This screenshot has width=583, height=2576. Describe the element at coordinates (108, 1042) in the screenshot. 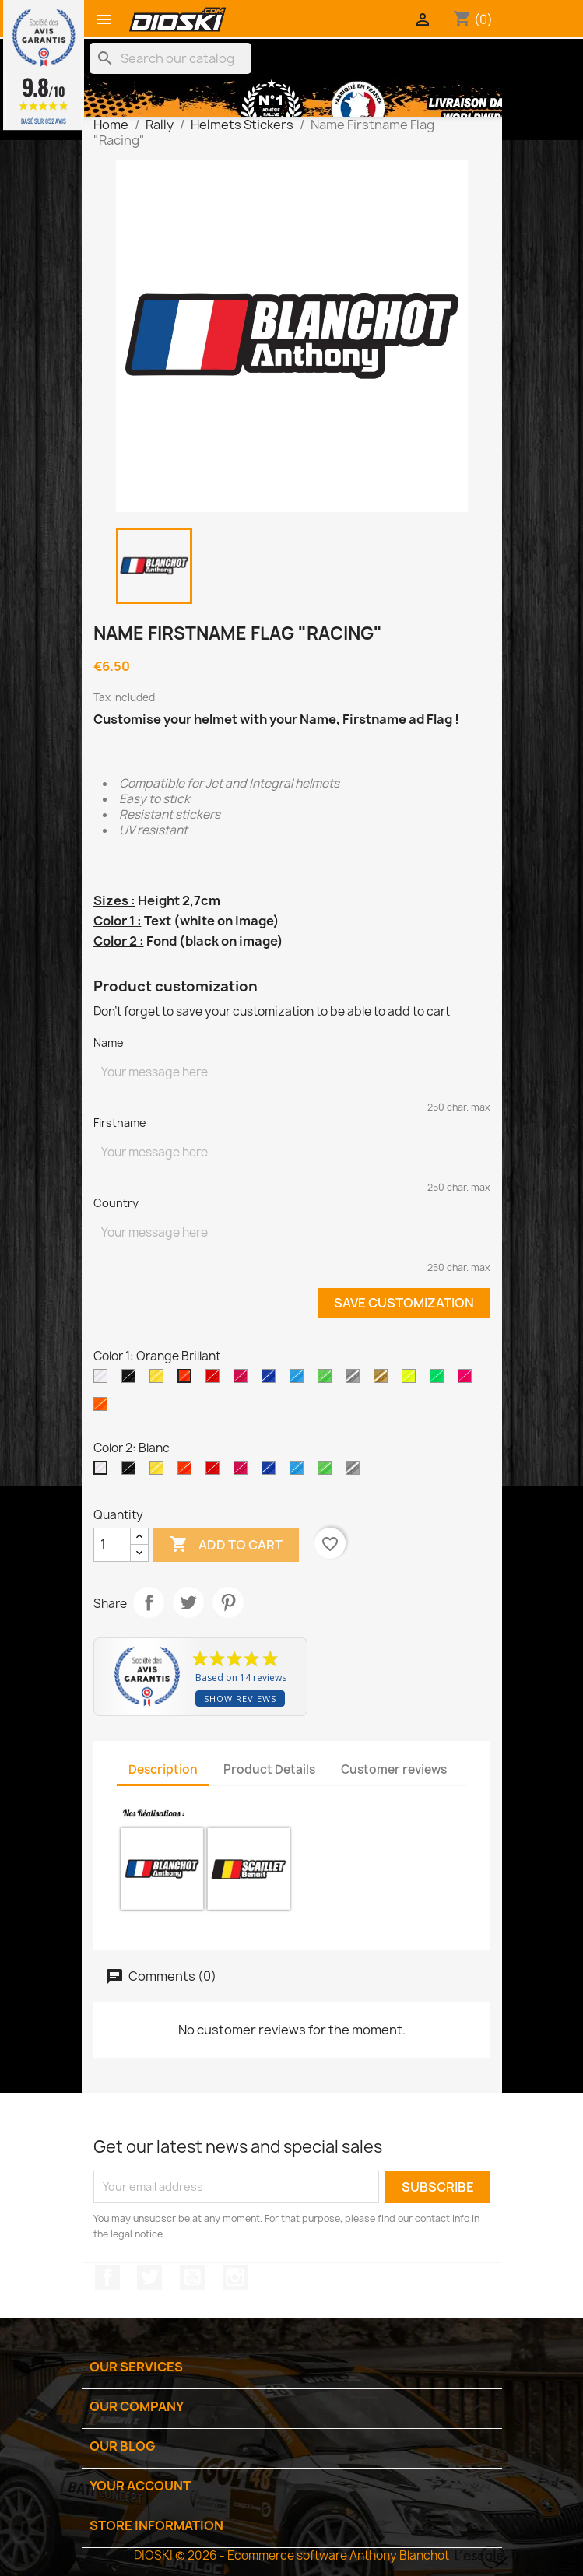

I see `Name` at that location.